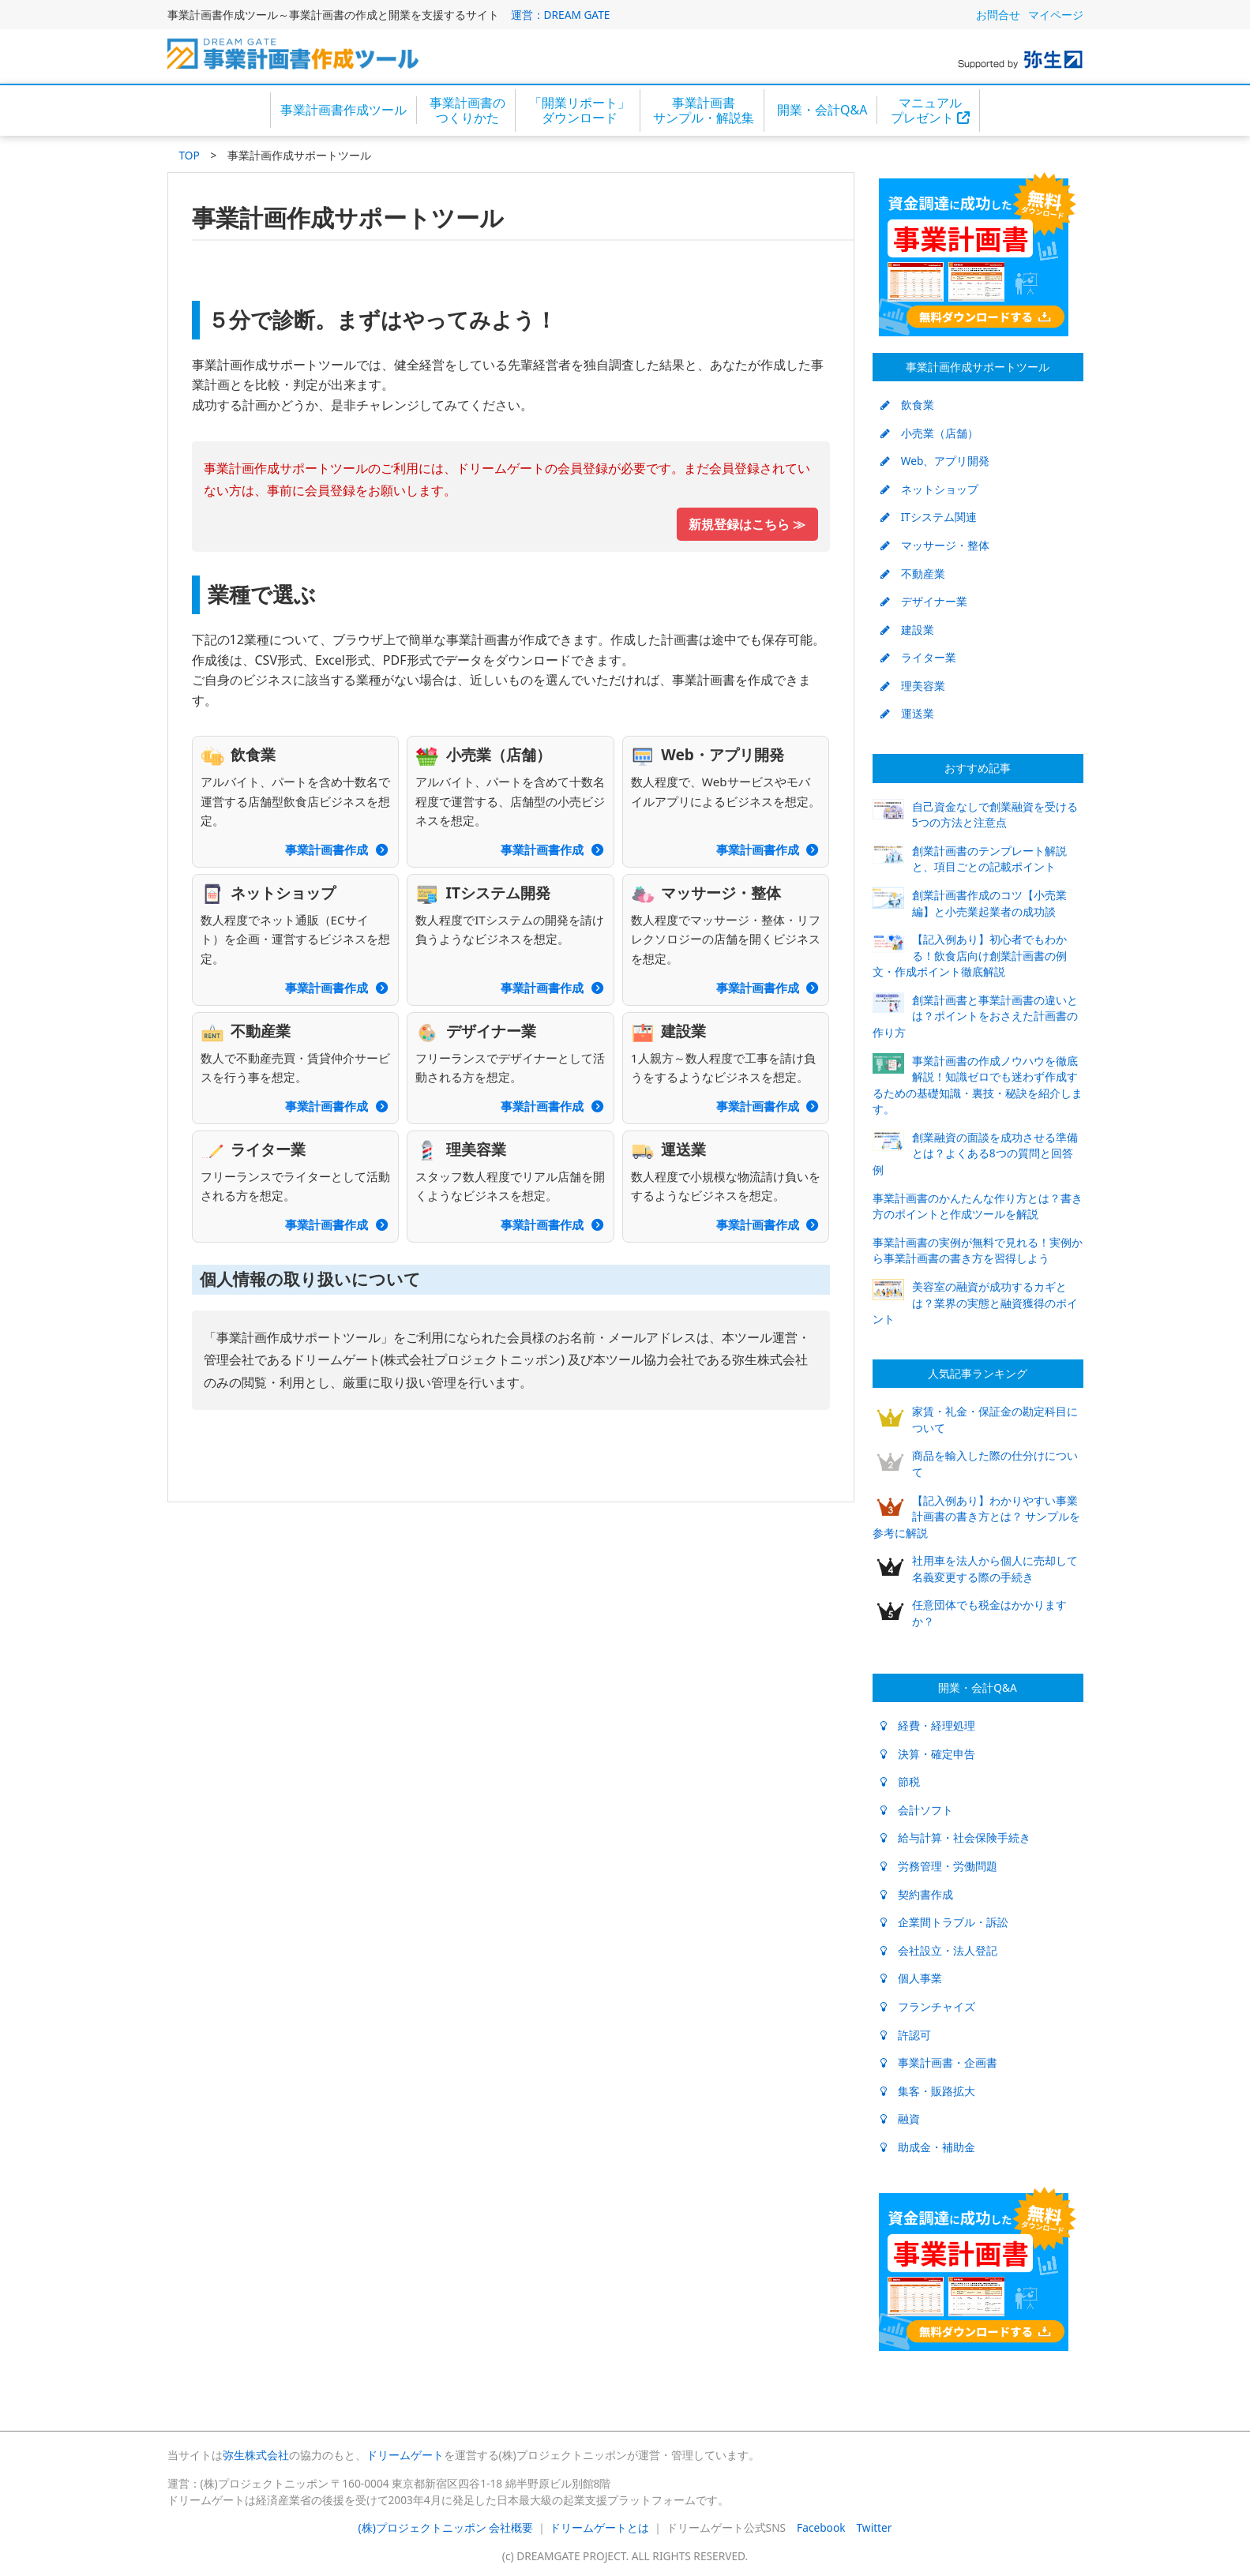 The width and height of the screenshot is (1250, 2576). Describe the element at coordinates (703, 110) in the screenshot. I see `事業計画書サンプル・解説集` at that location.